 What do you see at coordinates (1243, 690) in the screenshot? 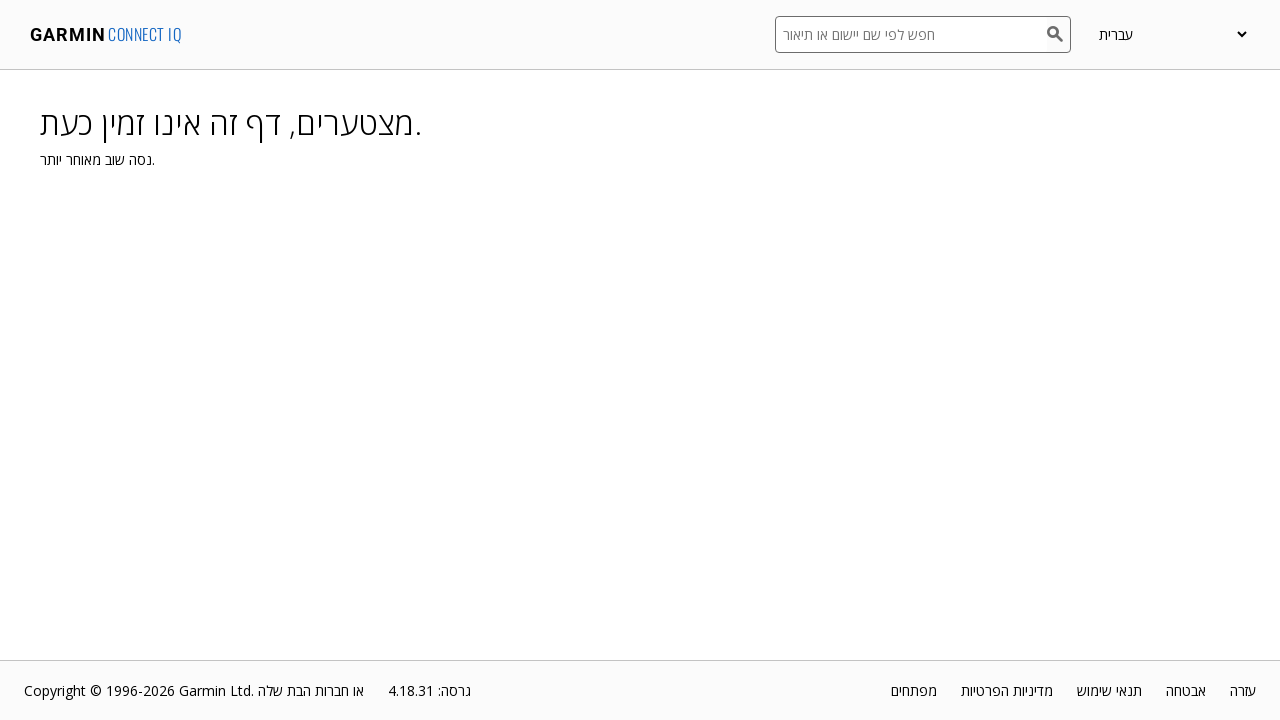
I see `עזרה` at bounding box center [1243, 690].